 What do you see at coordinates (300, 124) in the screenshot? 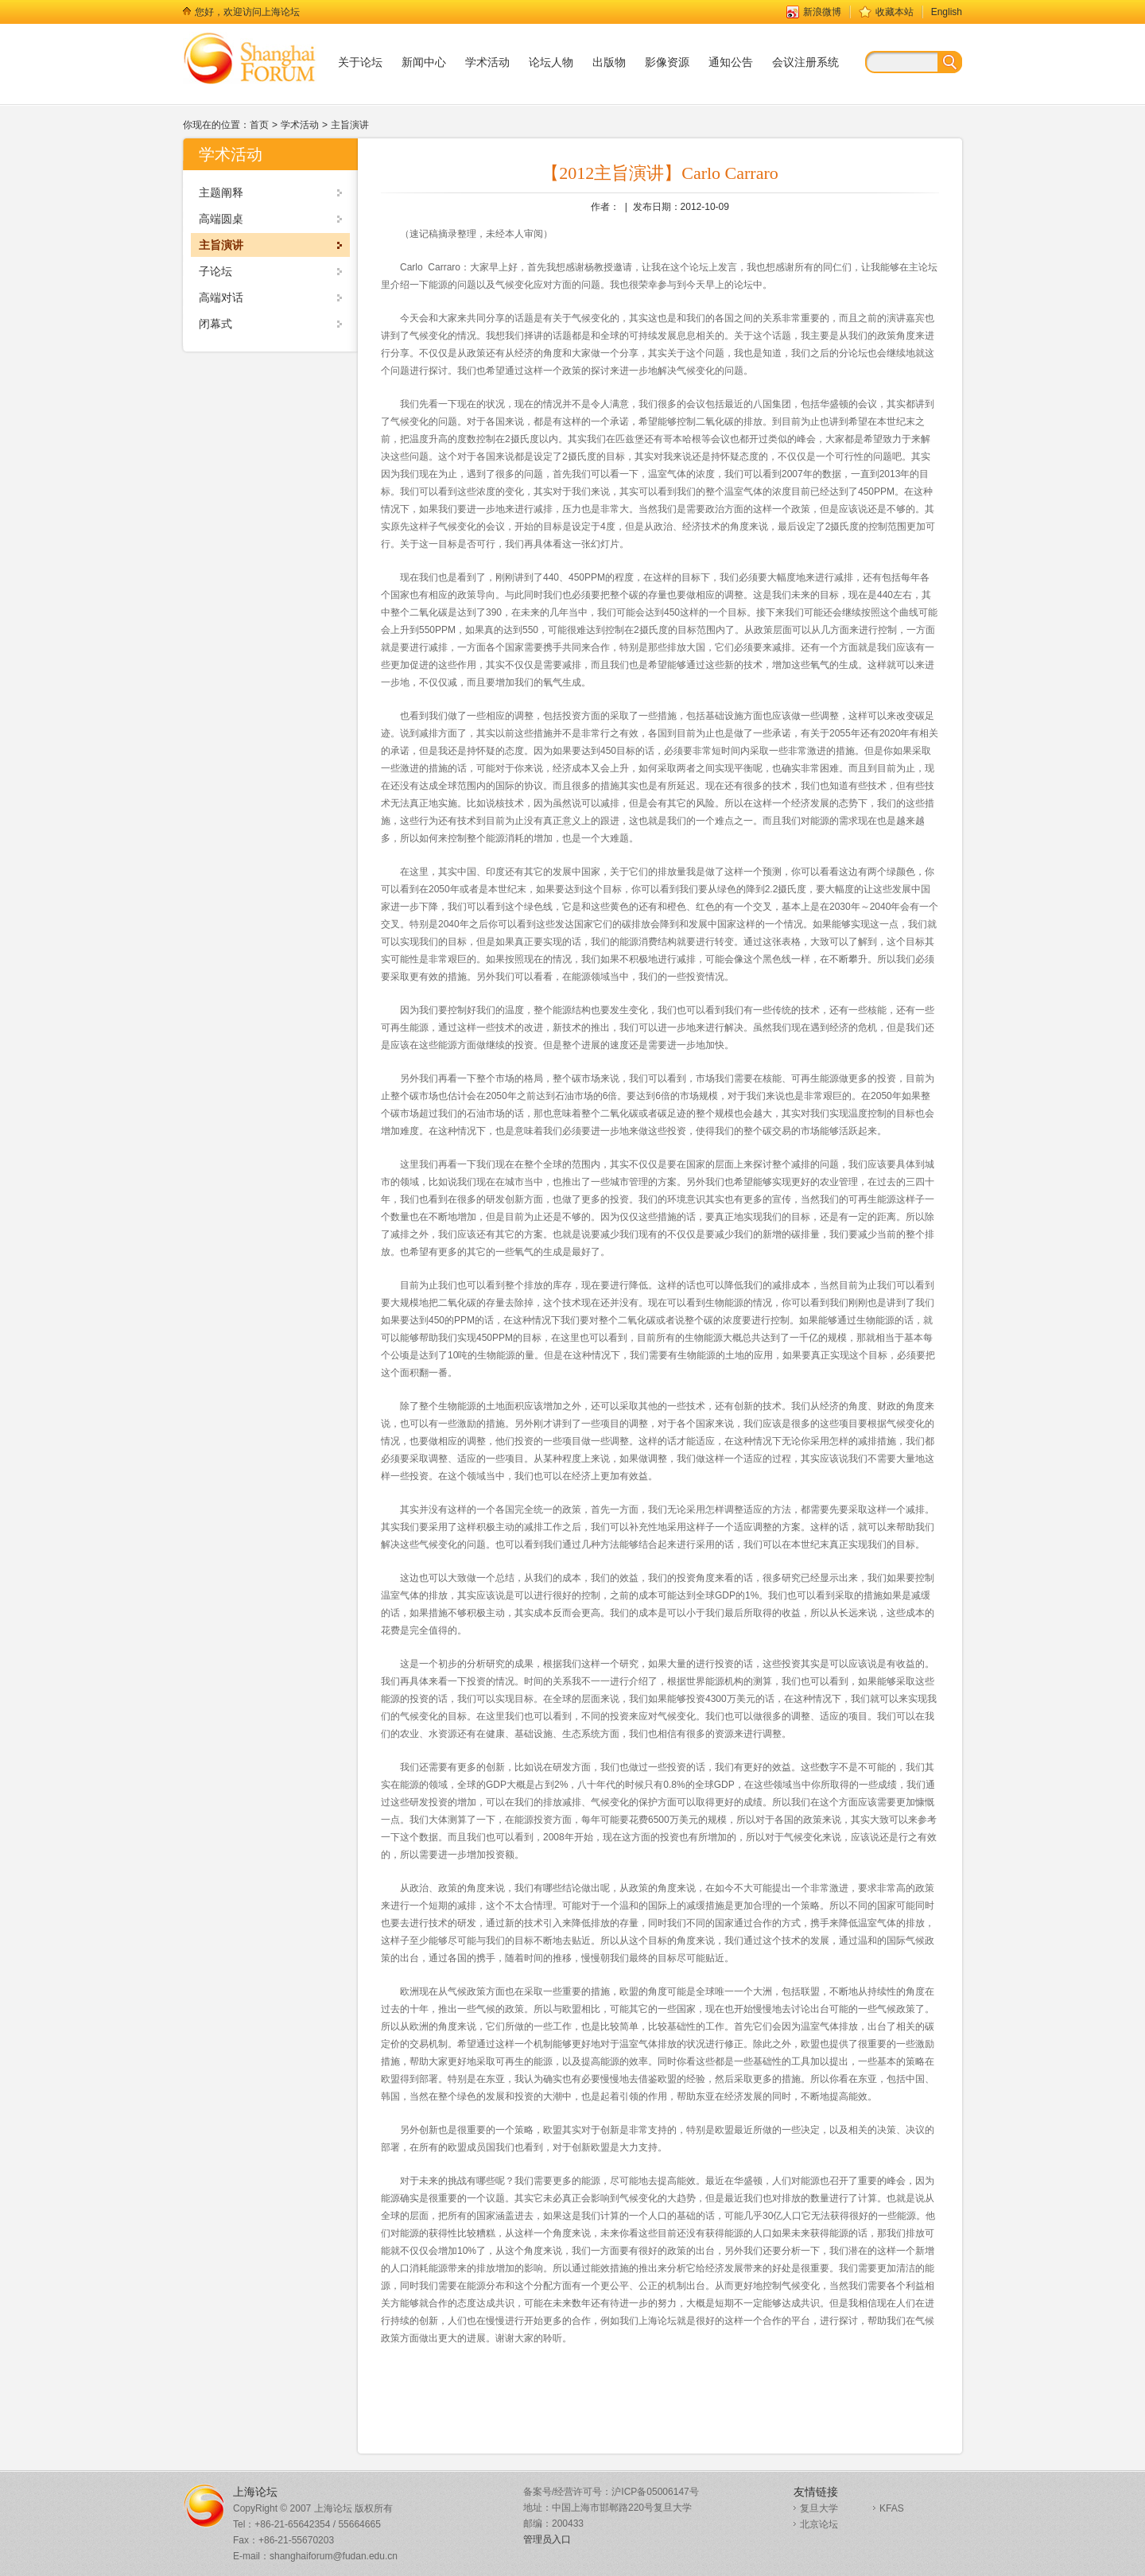
I see `学术活动` at bounding box center [300, 124].